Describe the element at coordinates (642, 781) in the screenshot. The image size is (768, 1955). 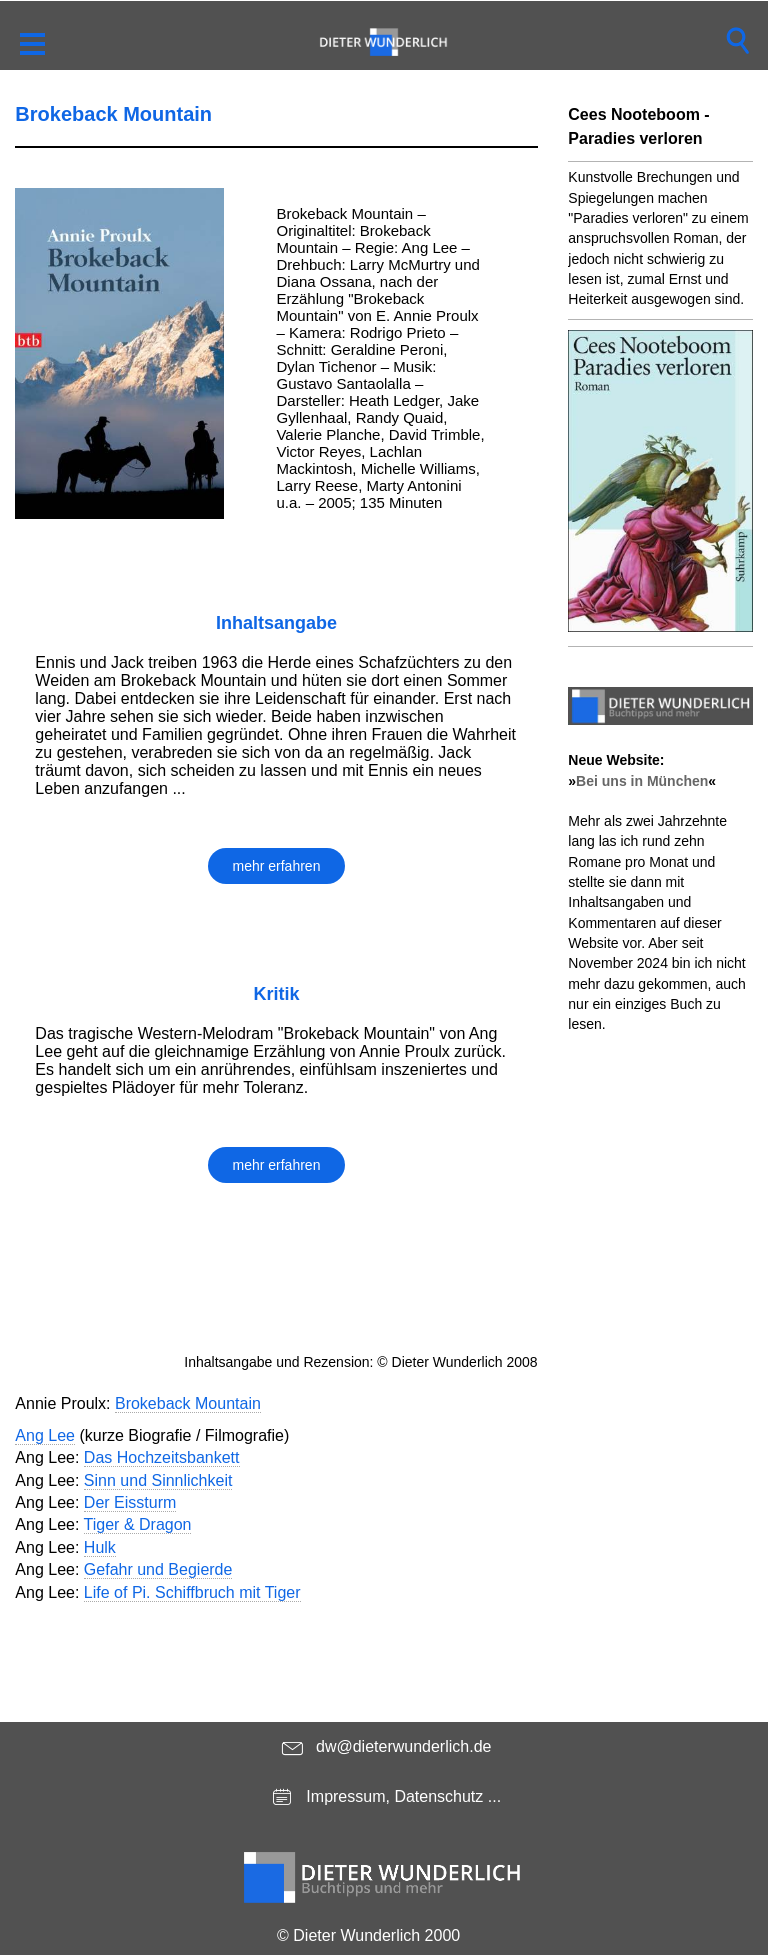
I see `Bei uns in München` at that location.